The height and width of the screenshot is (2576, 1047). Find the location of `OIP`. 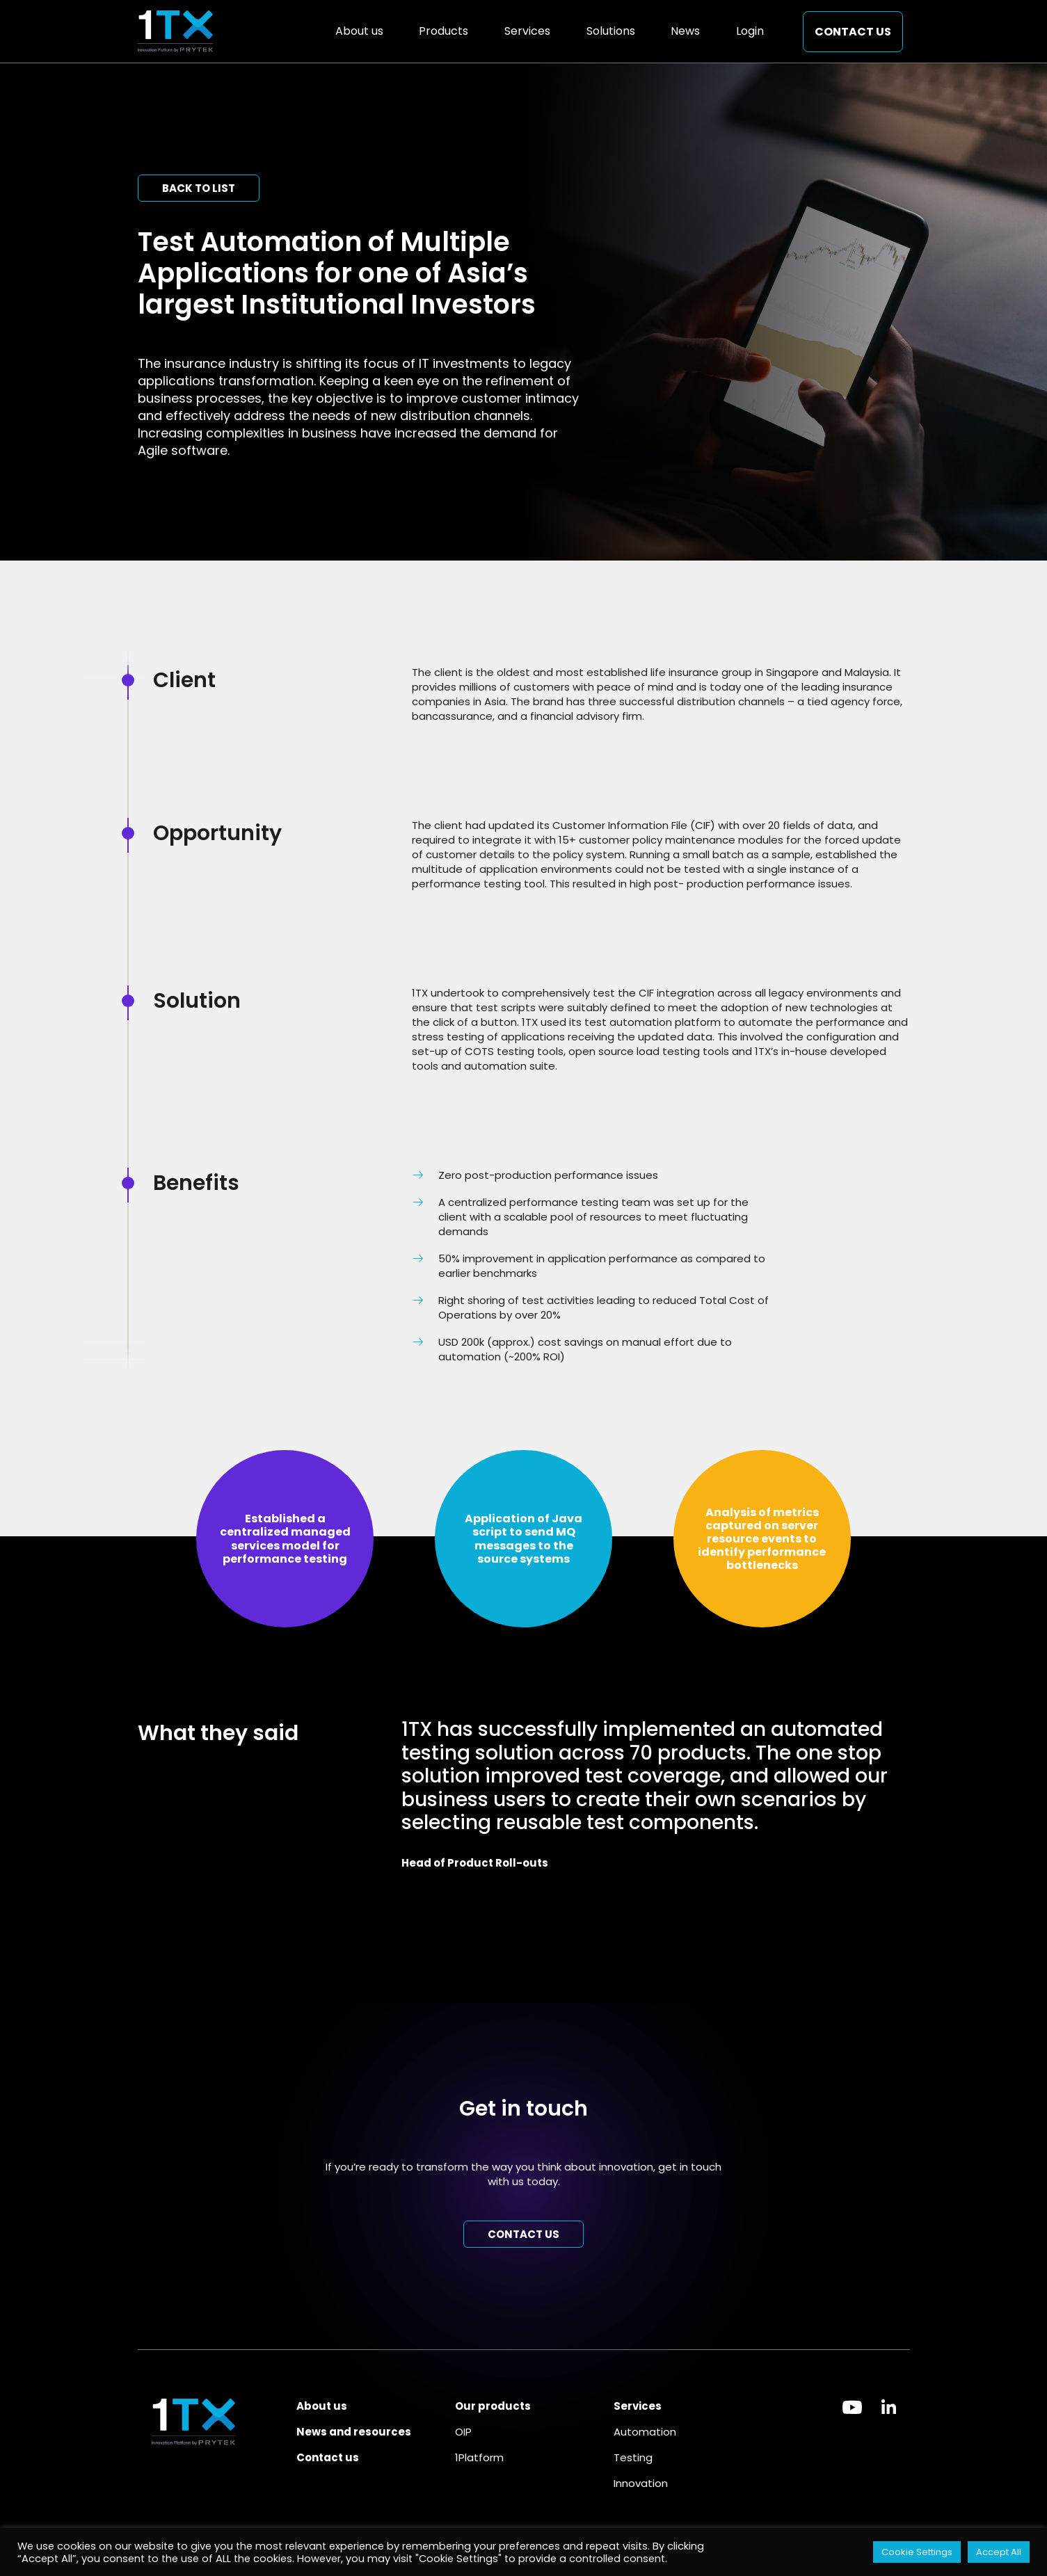

OIP is located at coordinates (463, 2431).